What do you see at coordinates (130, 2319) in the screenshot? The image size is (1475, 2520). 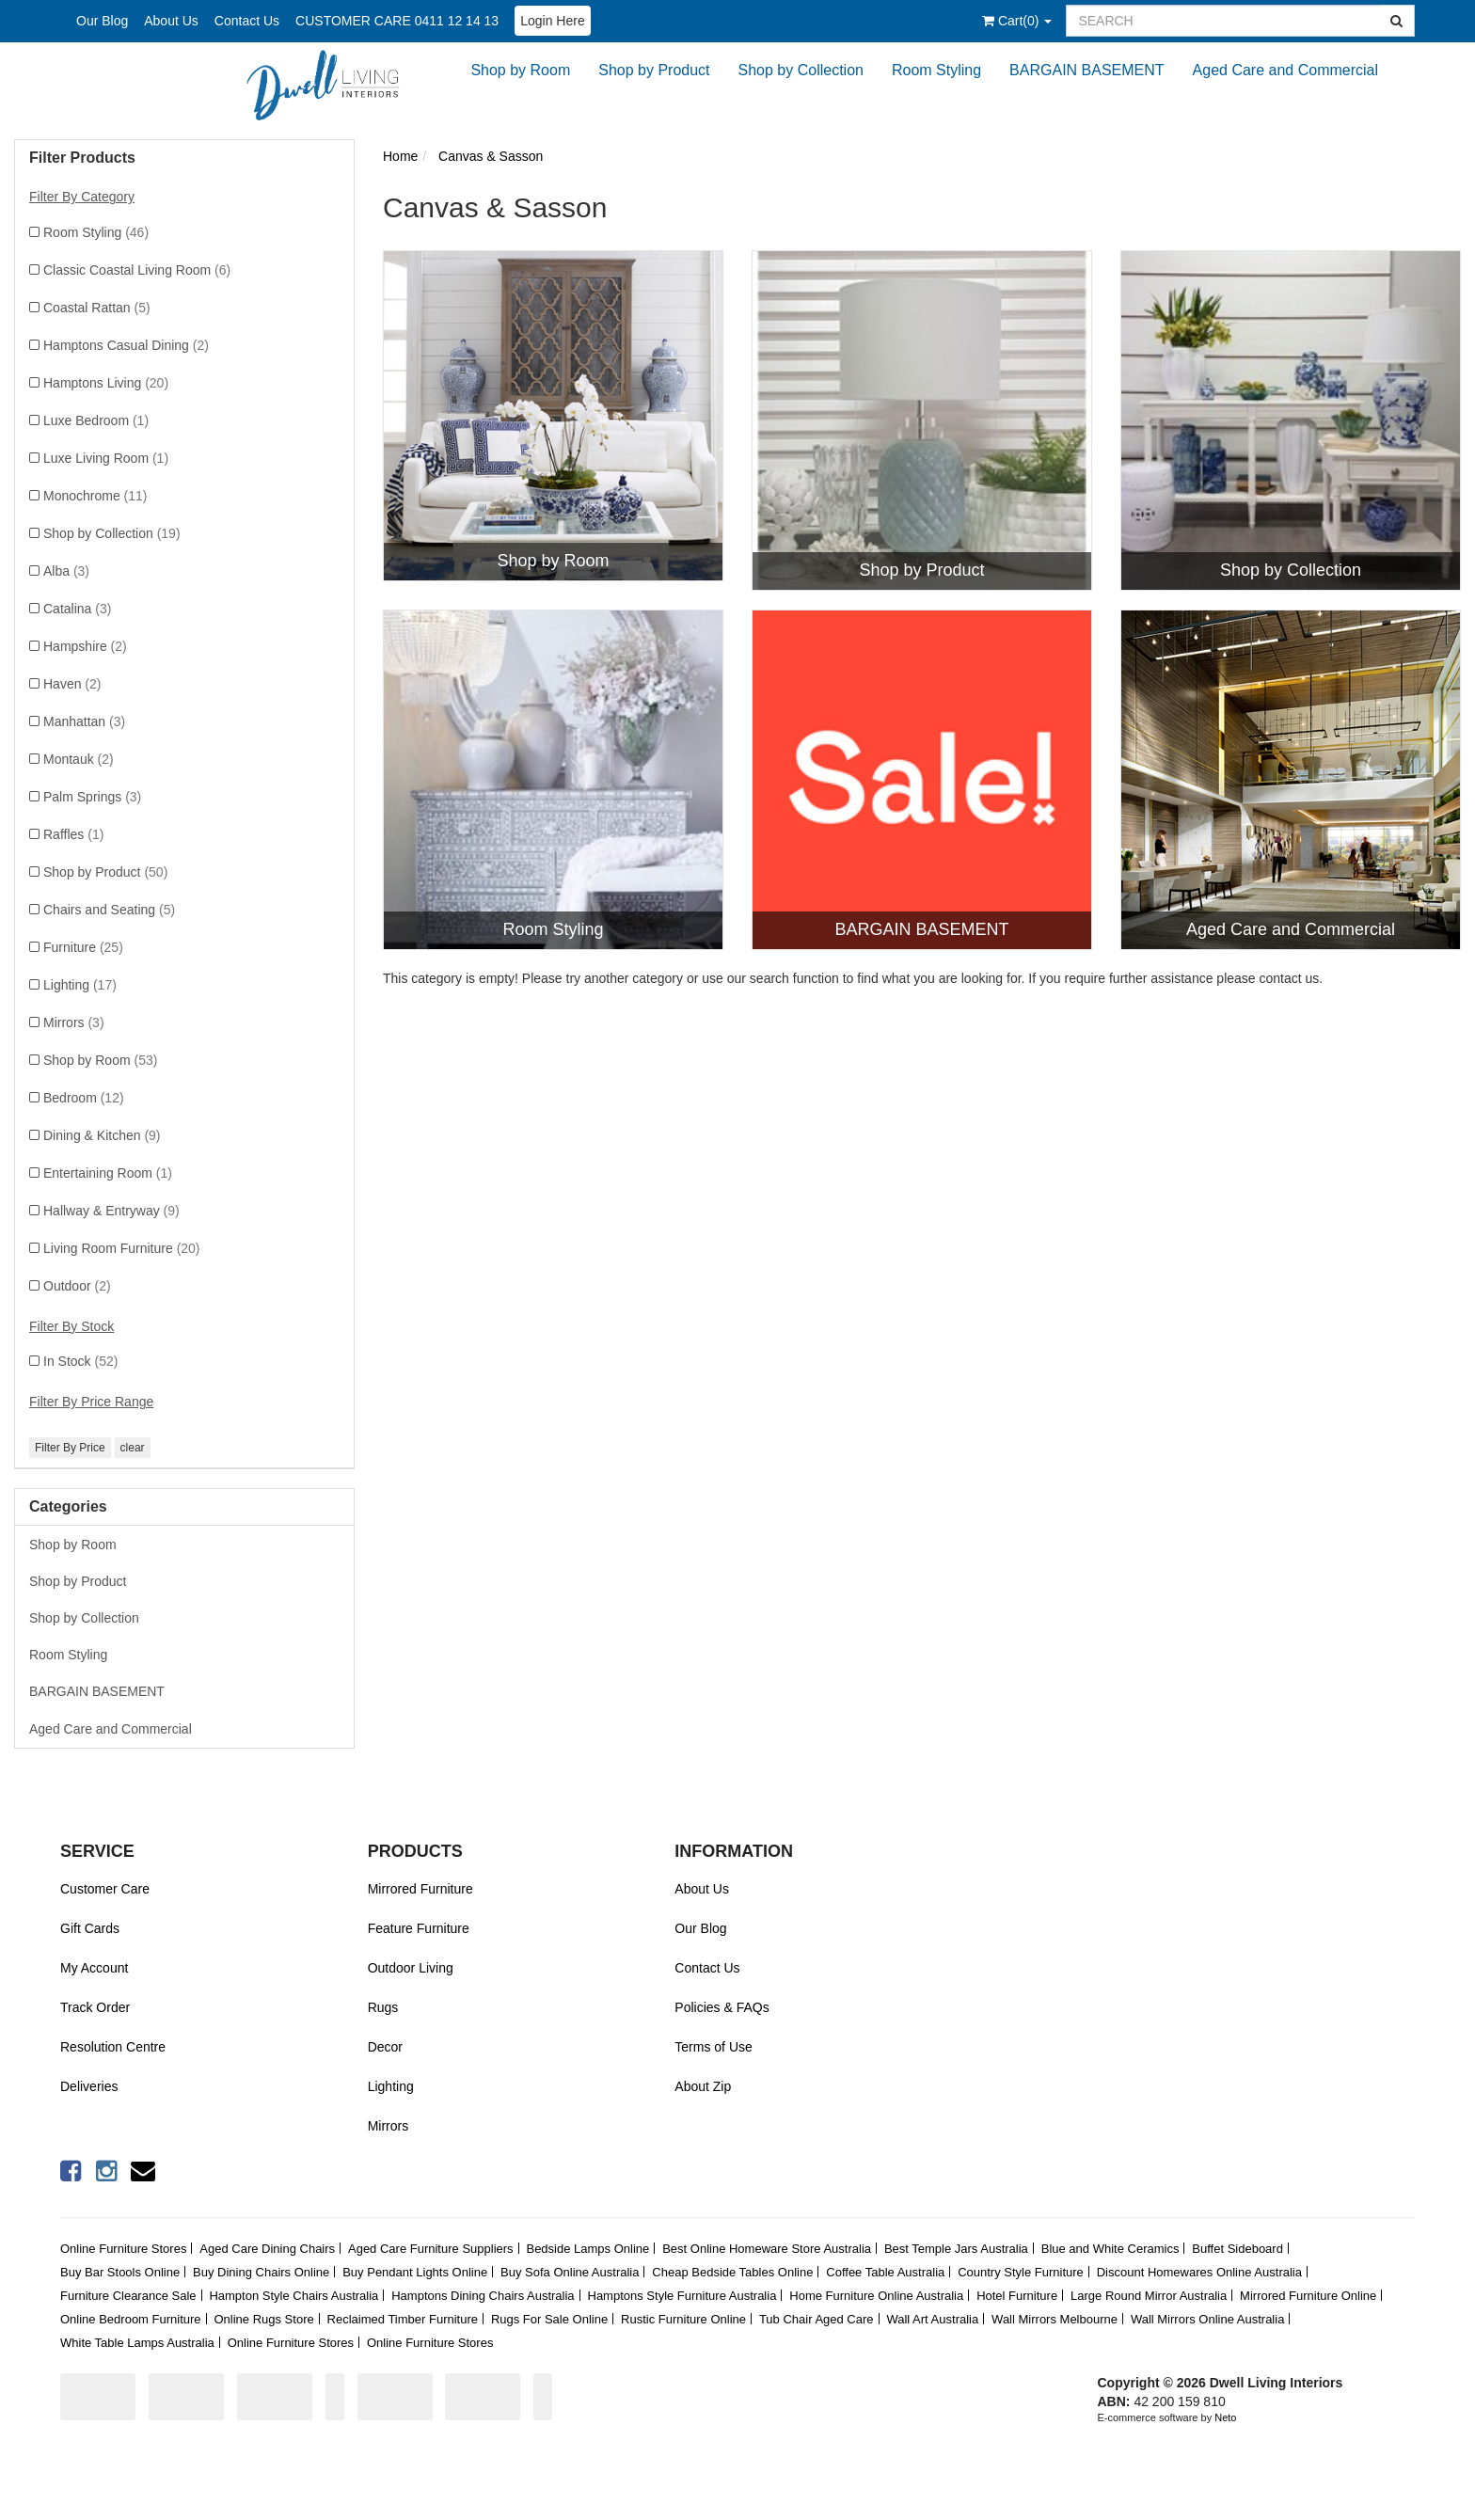 I see `Online Bedroom Furniture` at bounding box center [130, 2319].